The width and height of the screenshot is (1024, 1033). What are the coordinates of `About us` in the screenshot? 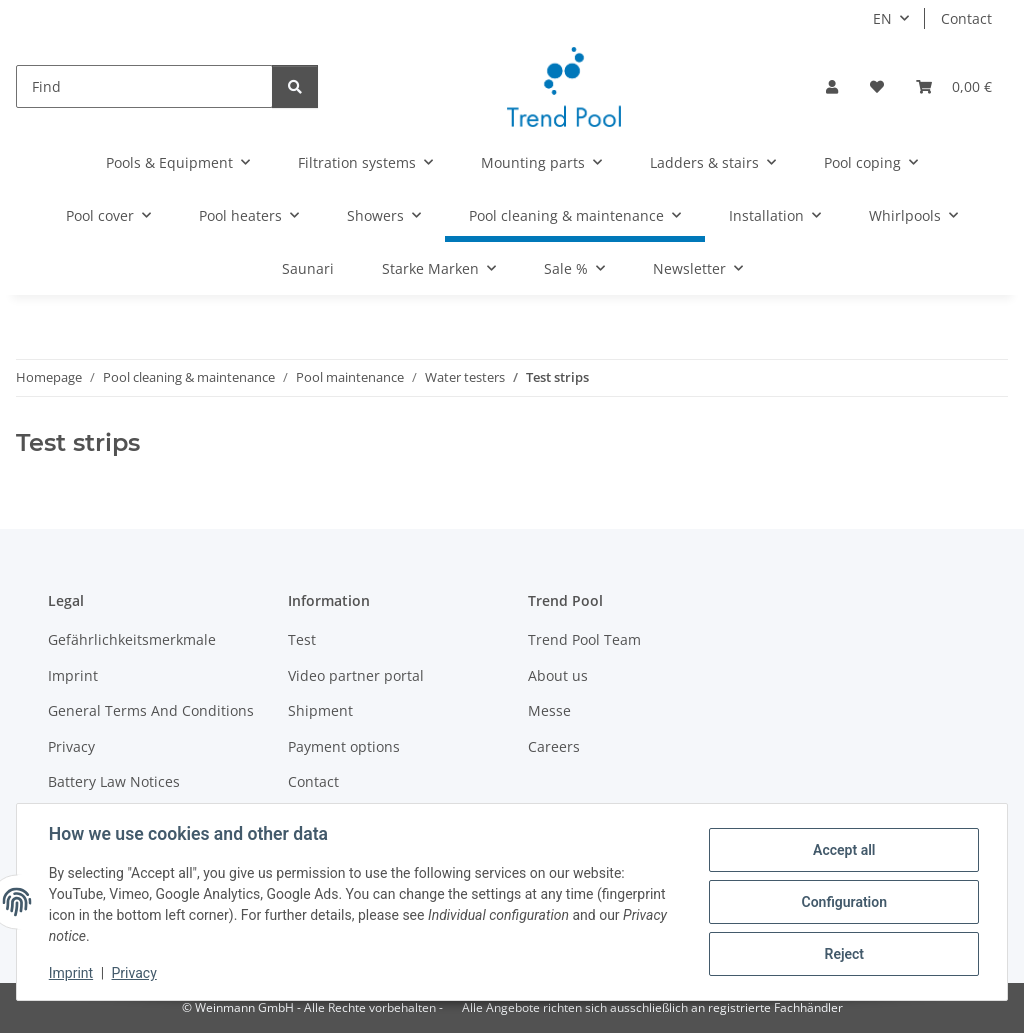 It's located at (558, 675).